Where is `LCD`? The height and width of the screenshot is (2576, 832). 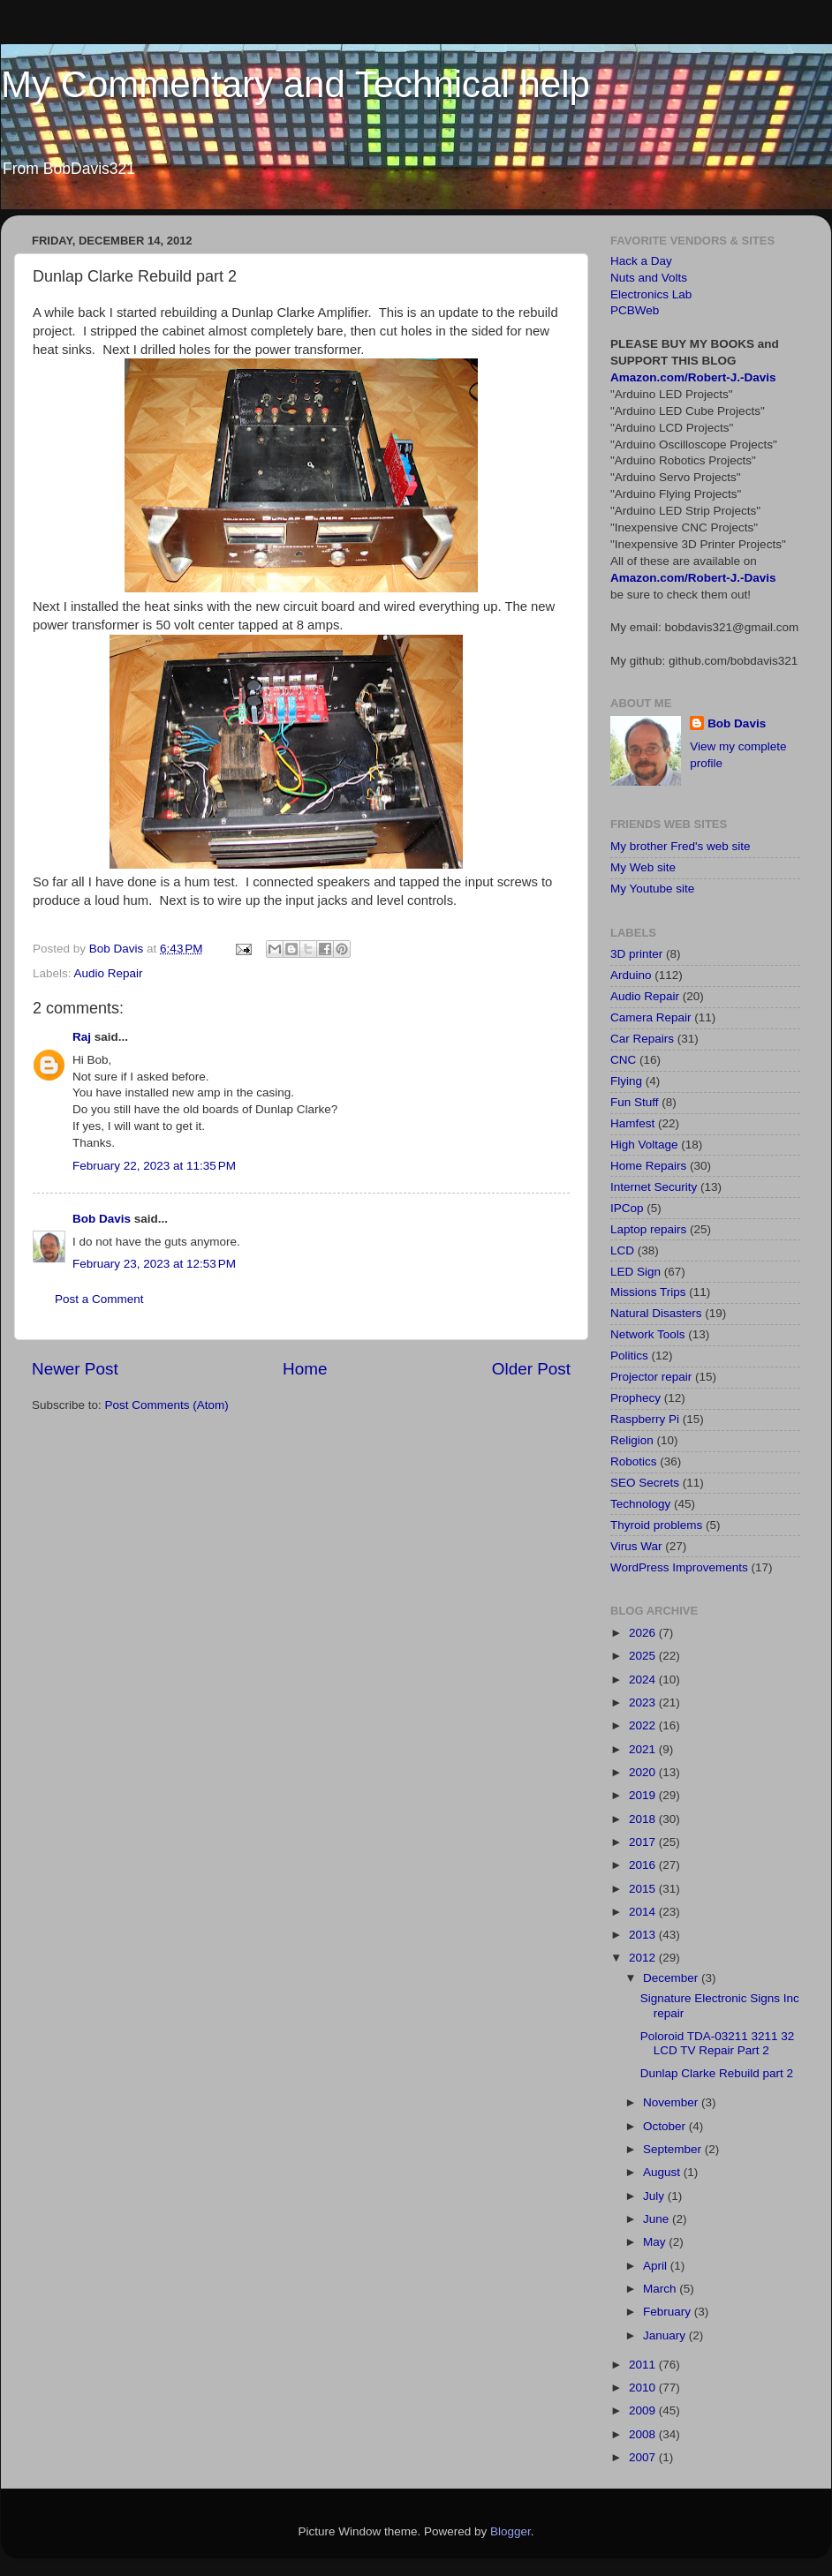 LCD is located at coordinates (622, 1250).